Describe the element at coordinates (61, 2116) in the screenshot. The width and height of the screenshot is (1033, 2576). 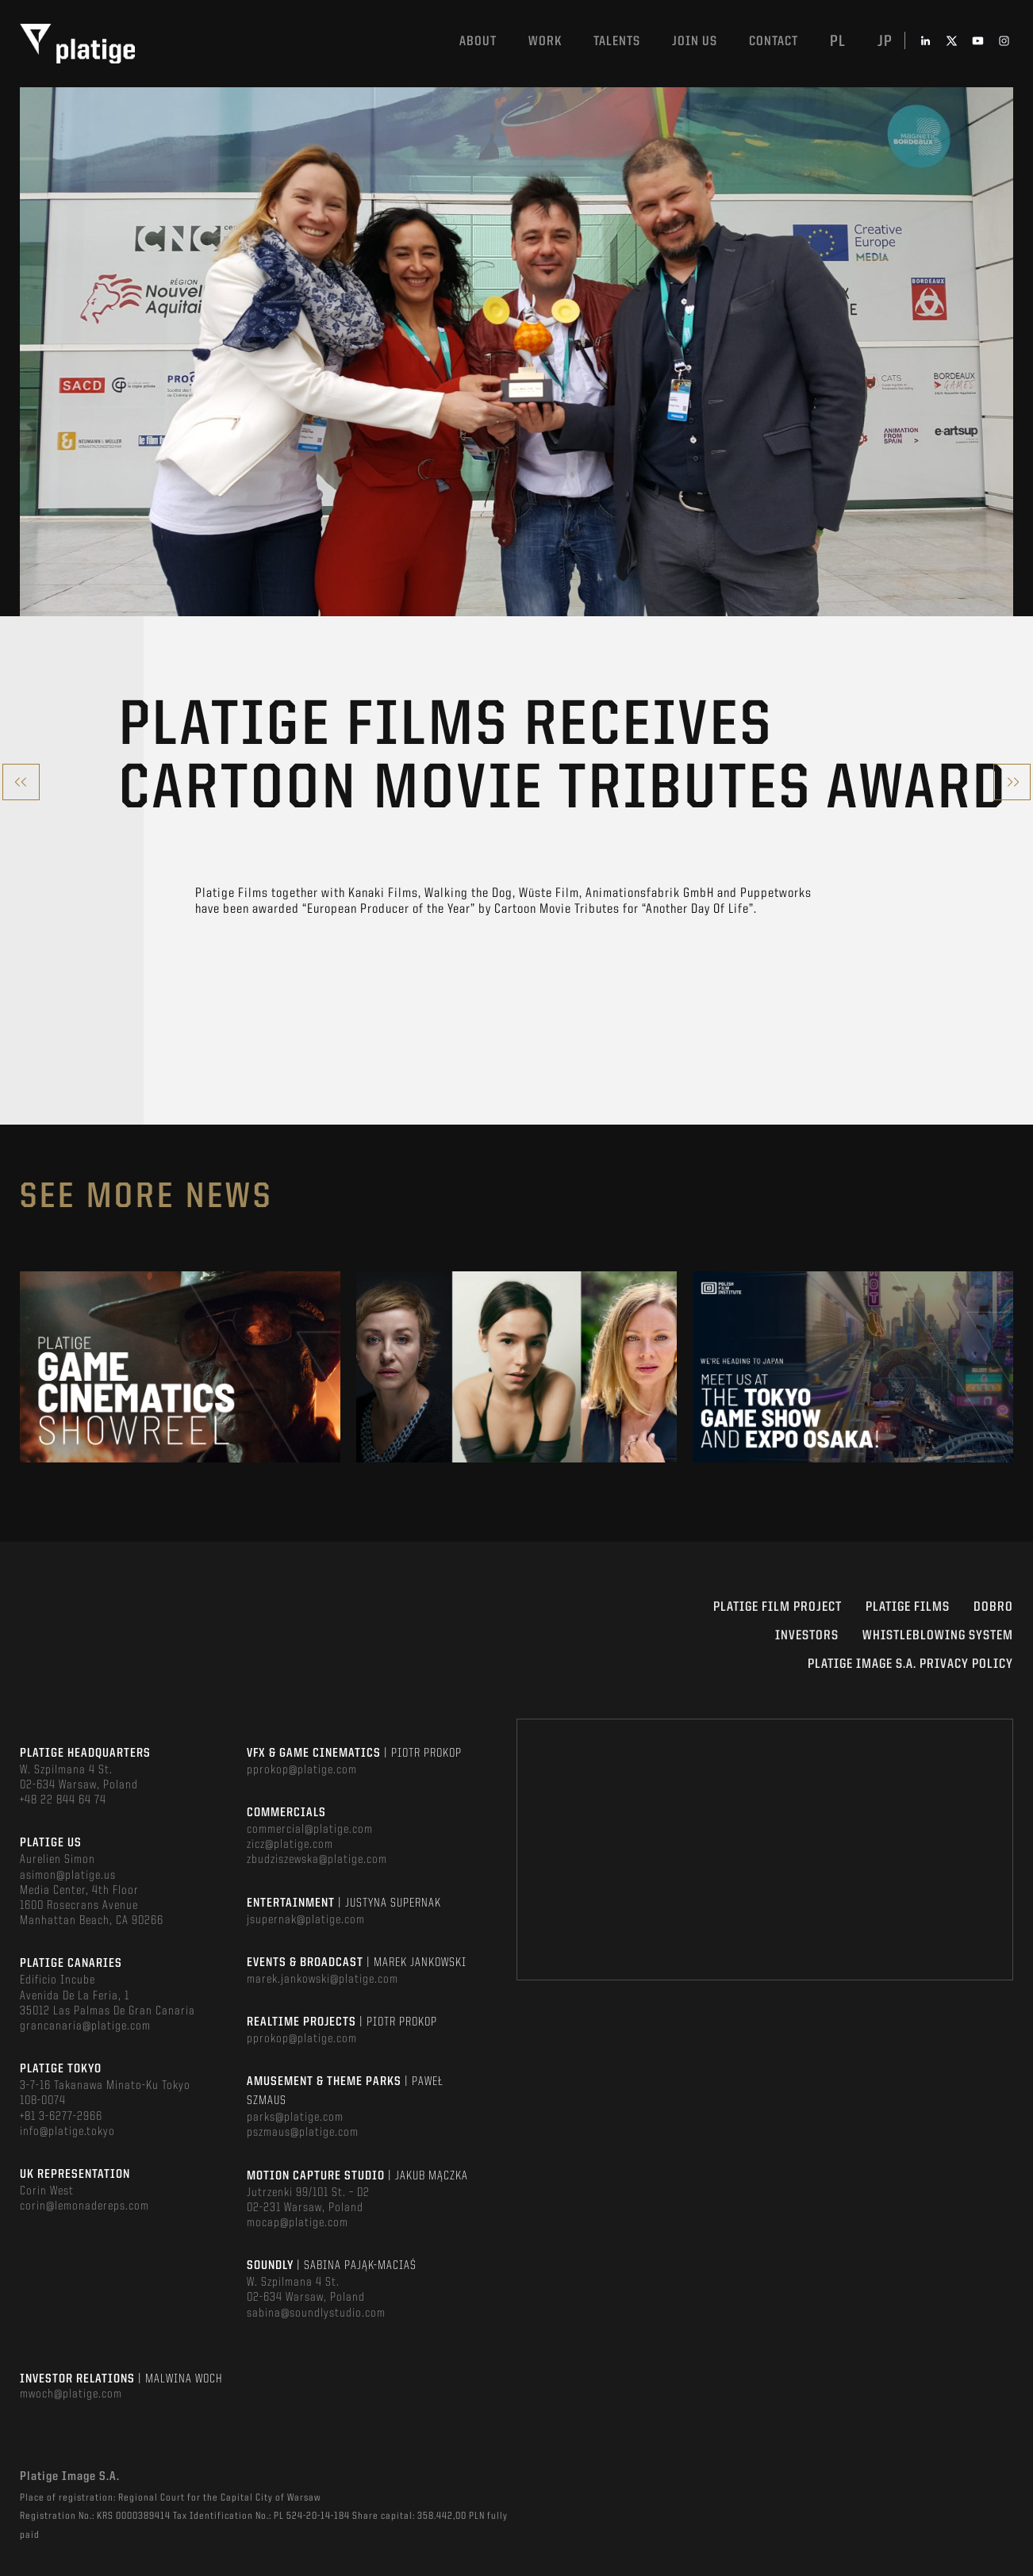
I see `+81 3-6277-2966` at that location.